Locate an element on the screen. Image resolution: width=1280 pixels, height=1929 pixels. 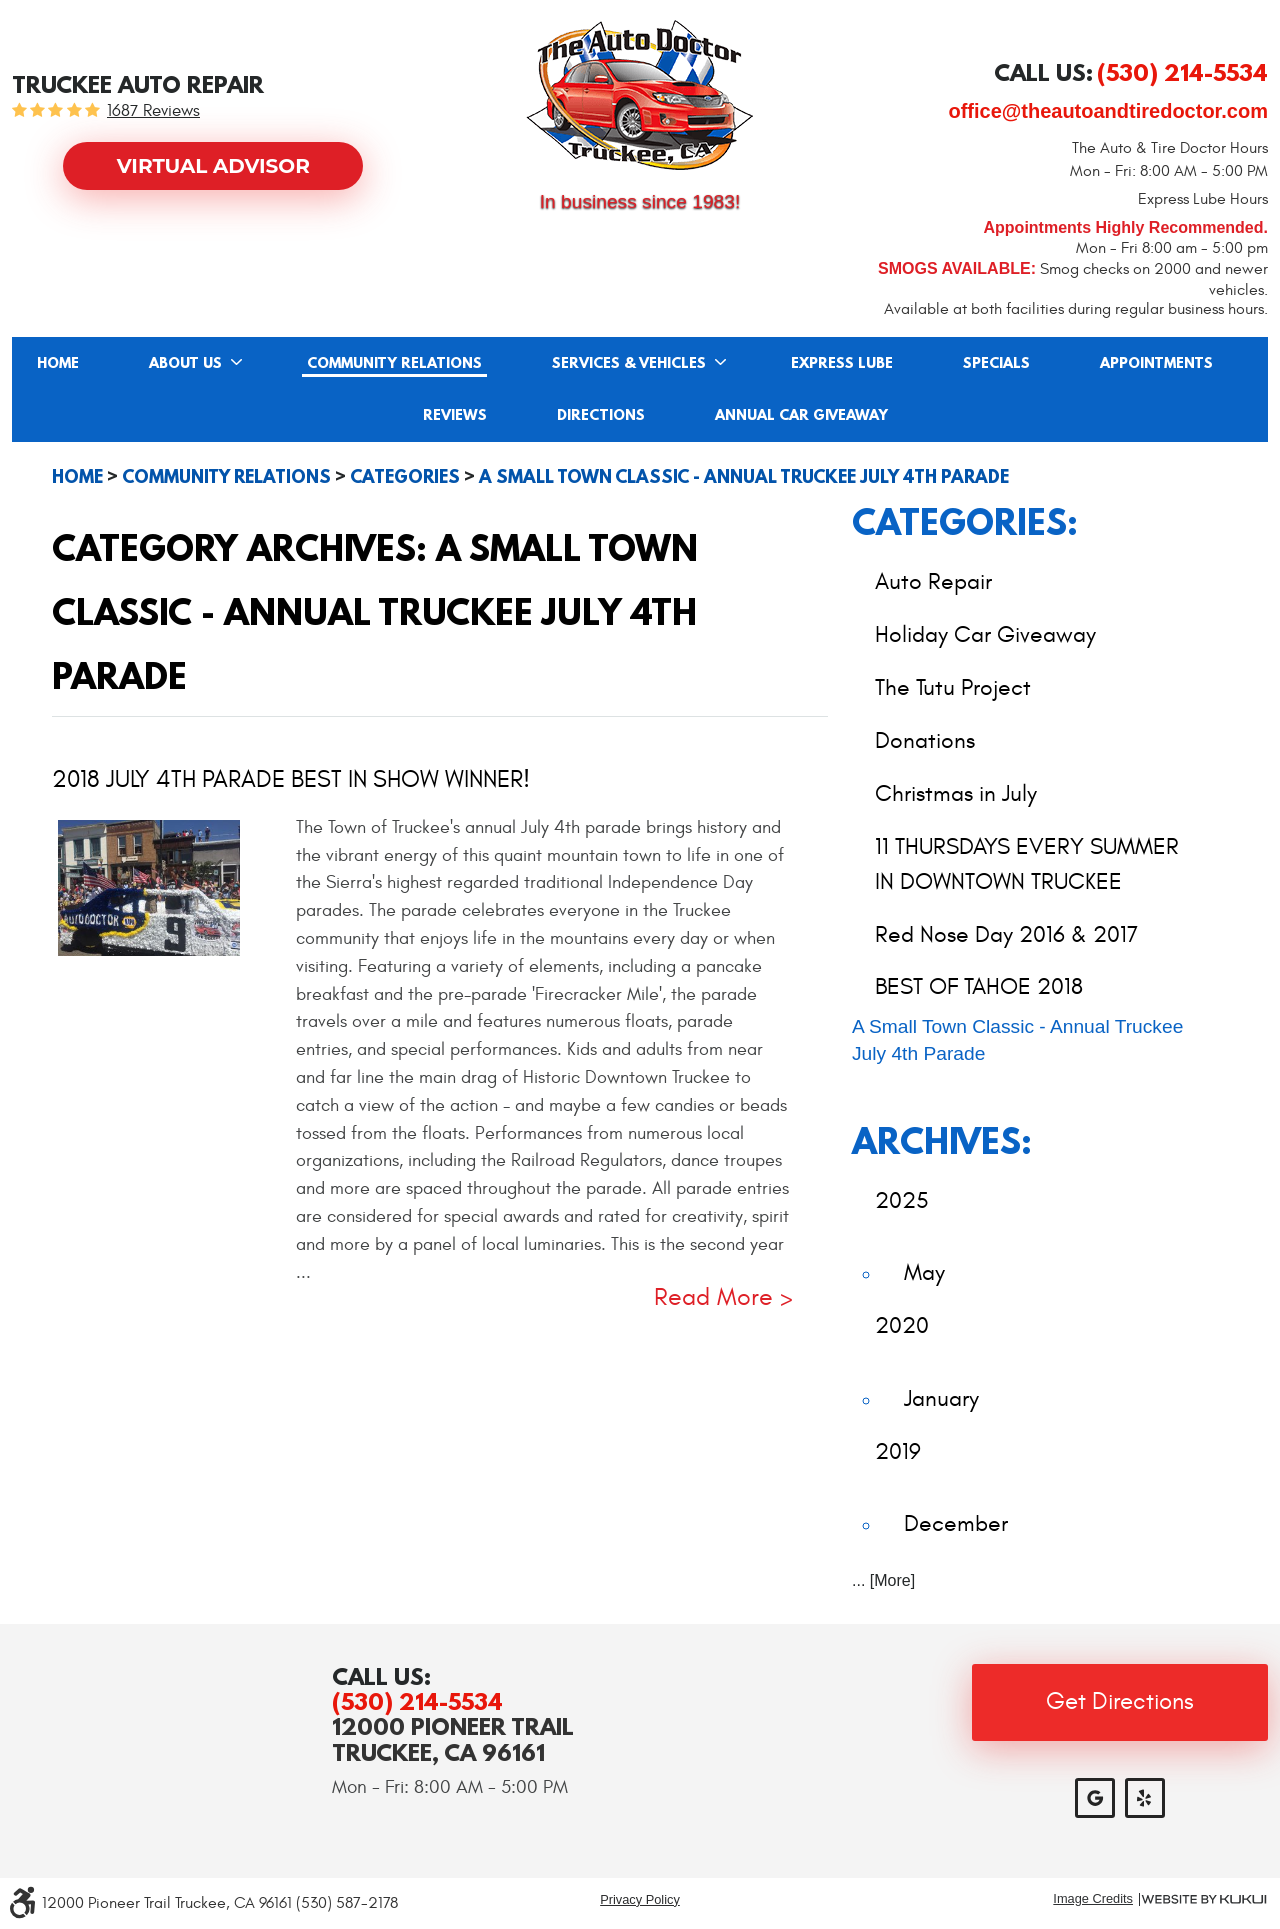
Google is located at coordinates (1095, 1798).